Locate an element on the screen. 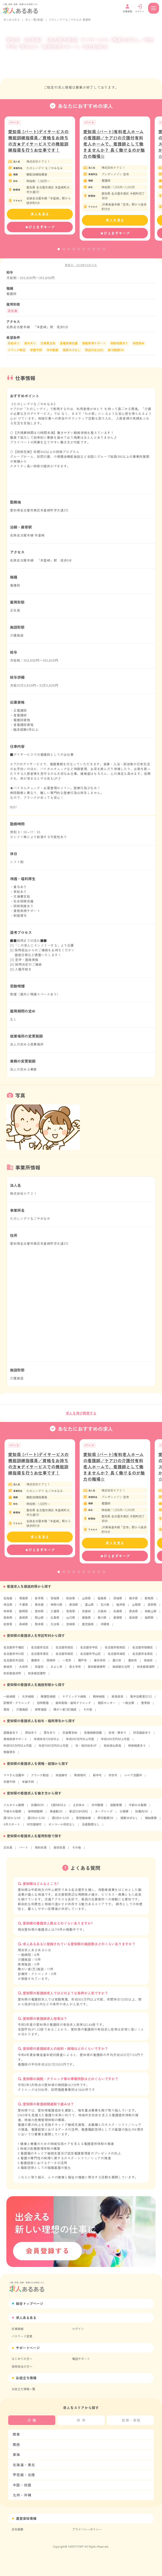 This screenshot has height=2576, width=162. みよし市 is located at coordinates (56, 1670).